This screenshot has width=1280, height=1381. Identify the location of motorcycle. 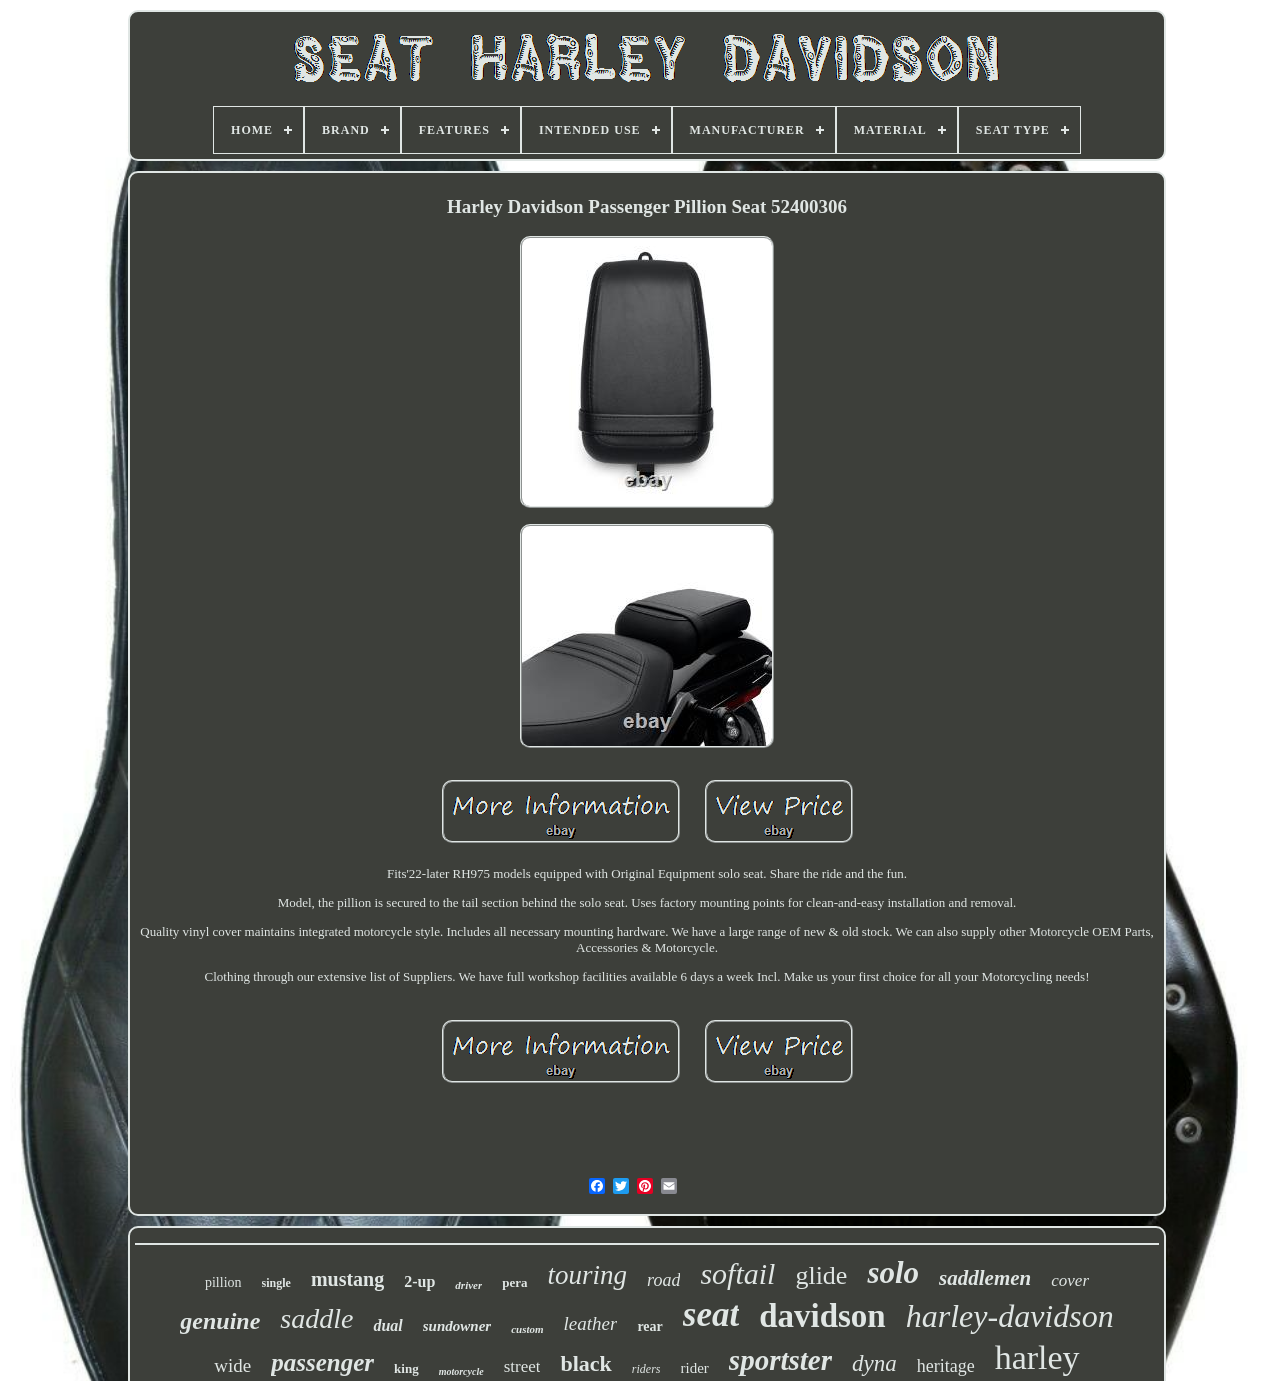
(461, 1371).